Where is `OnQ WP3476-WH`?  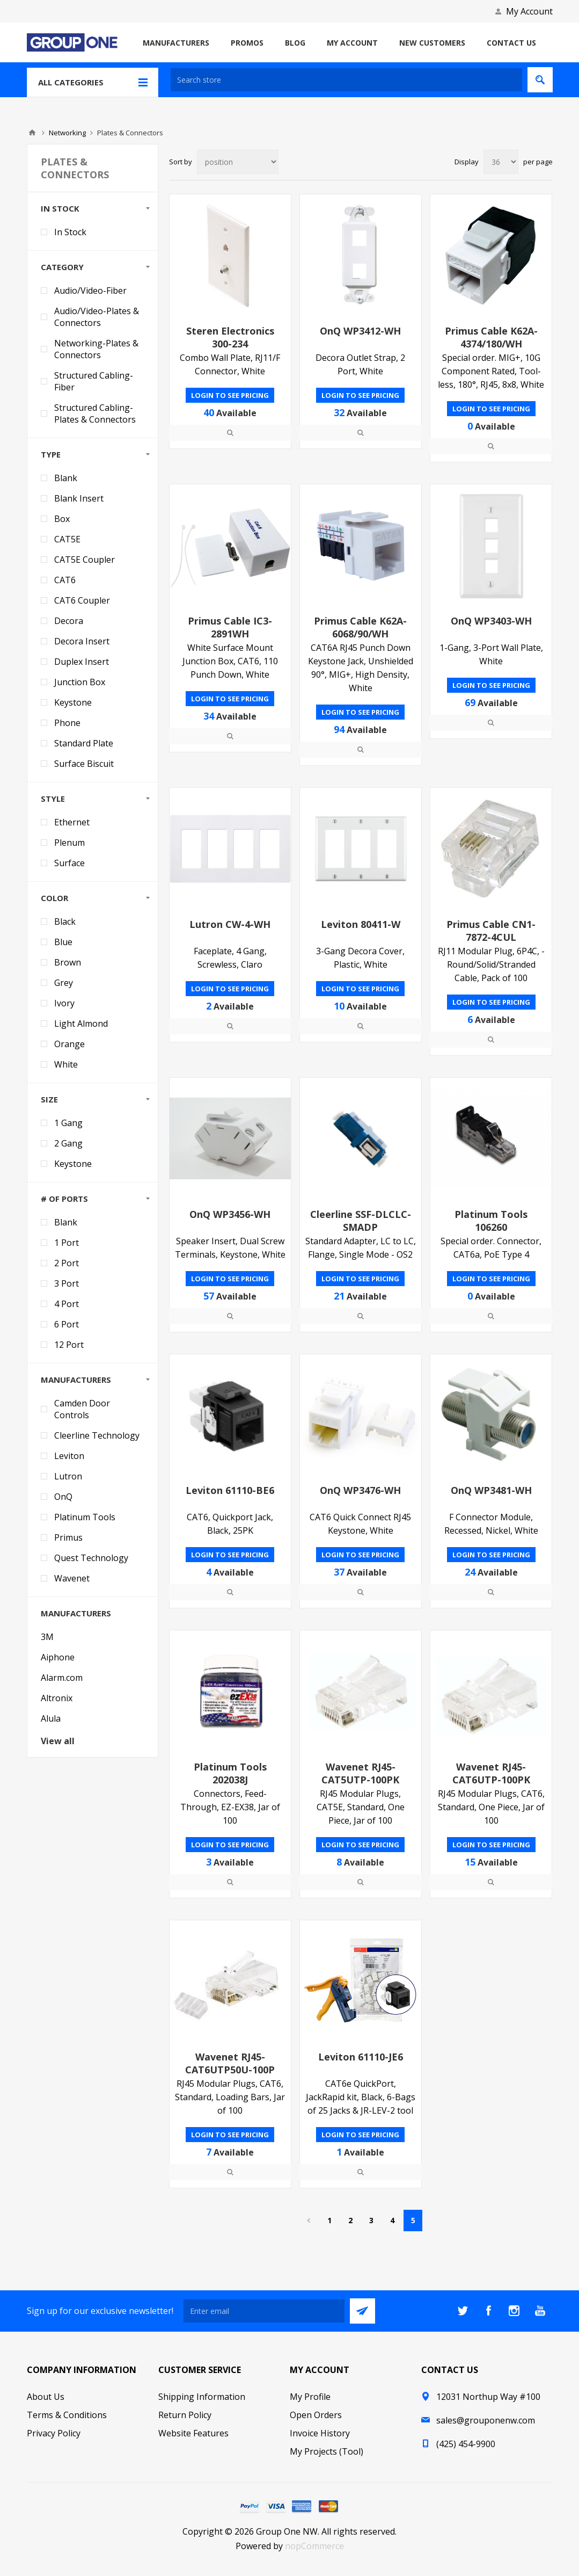
OnQ WP3476-WH is located at coordinates (360, 1490).